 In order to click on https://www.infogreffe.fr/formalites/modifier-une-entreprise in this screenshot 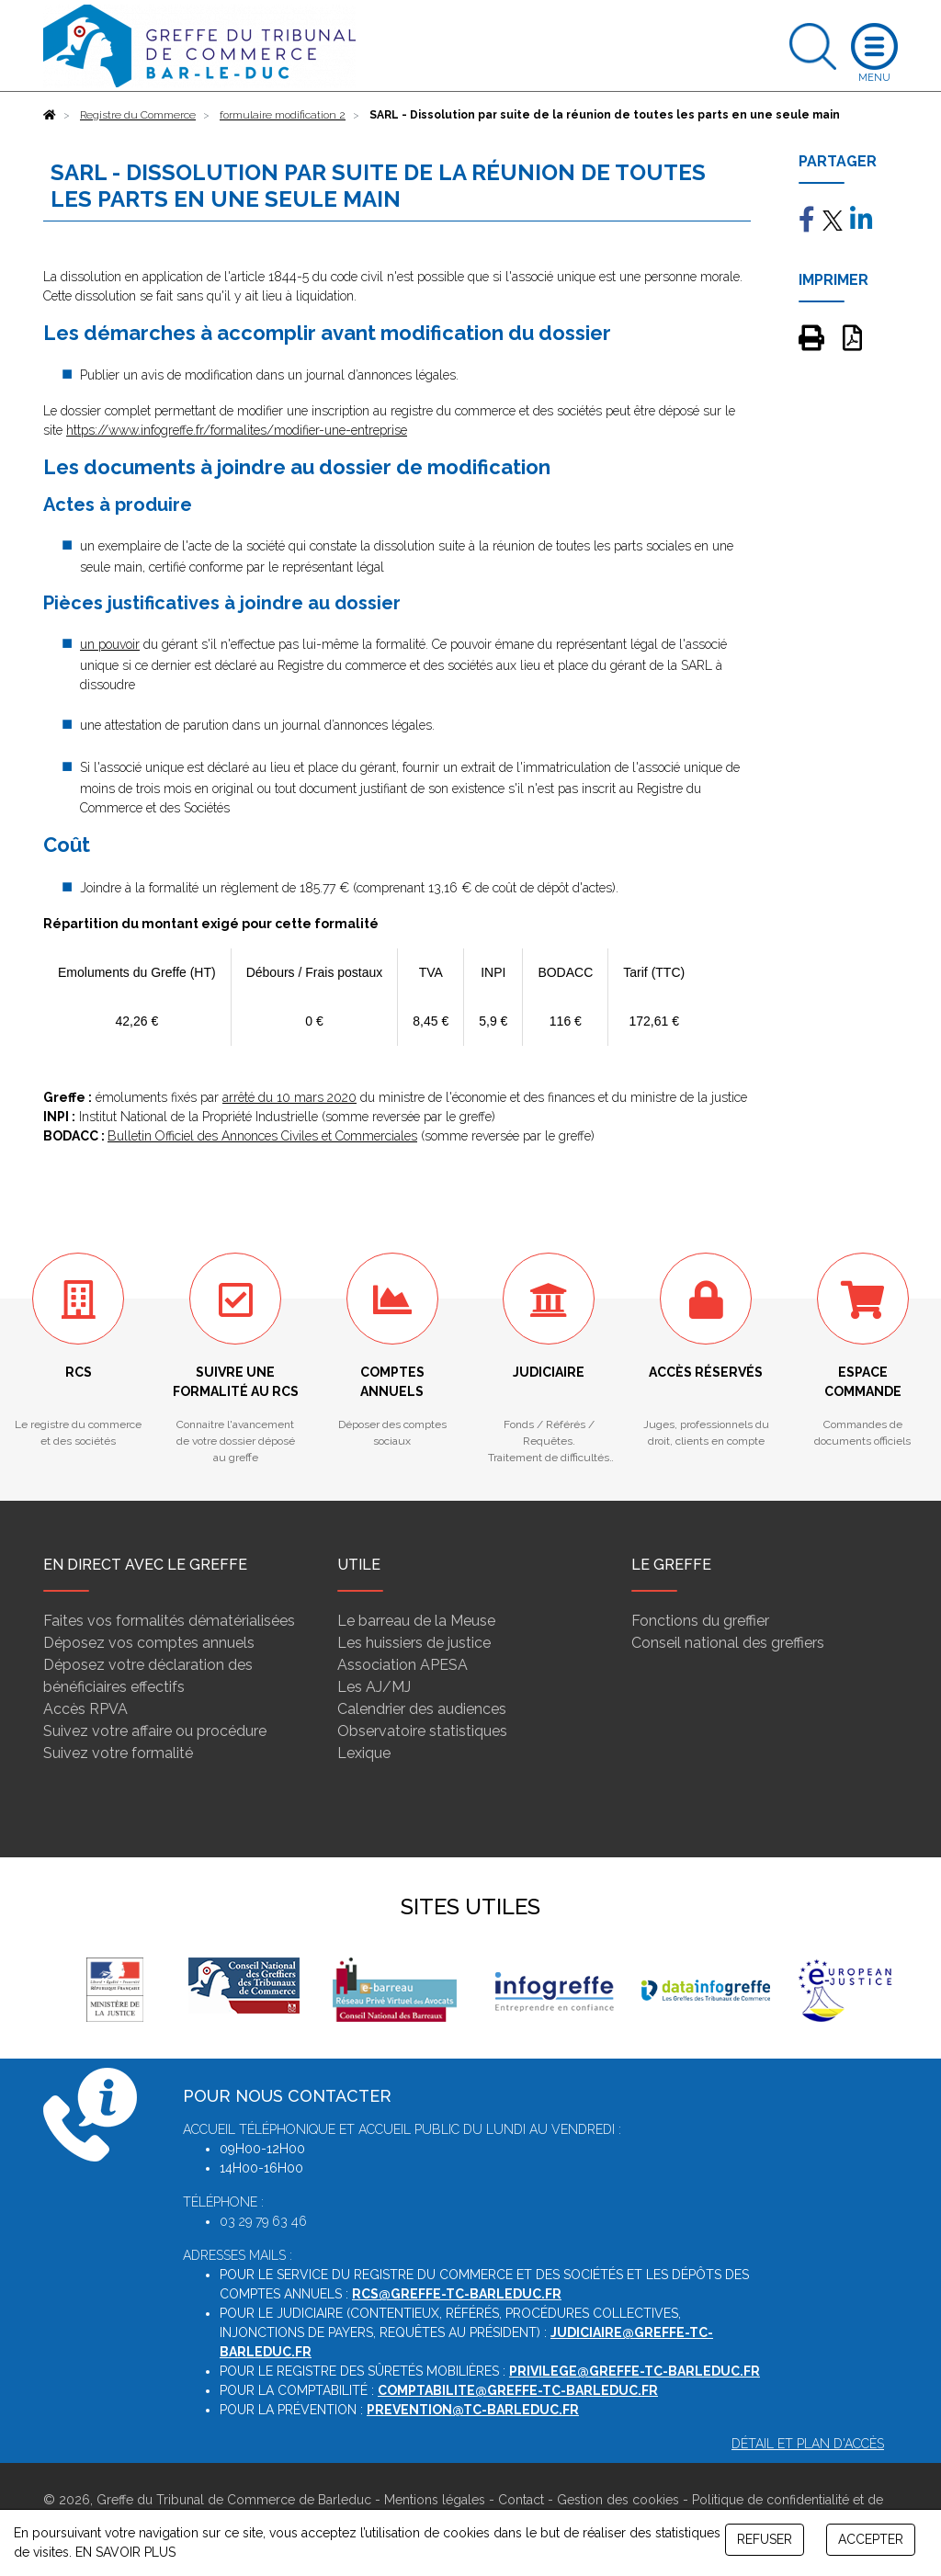, I will do `click(236, 430)`.